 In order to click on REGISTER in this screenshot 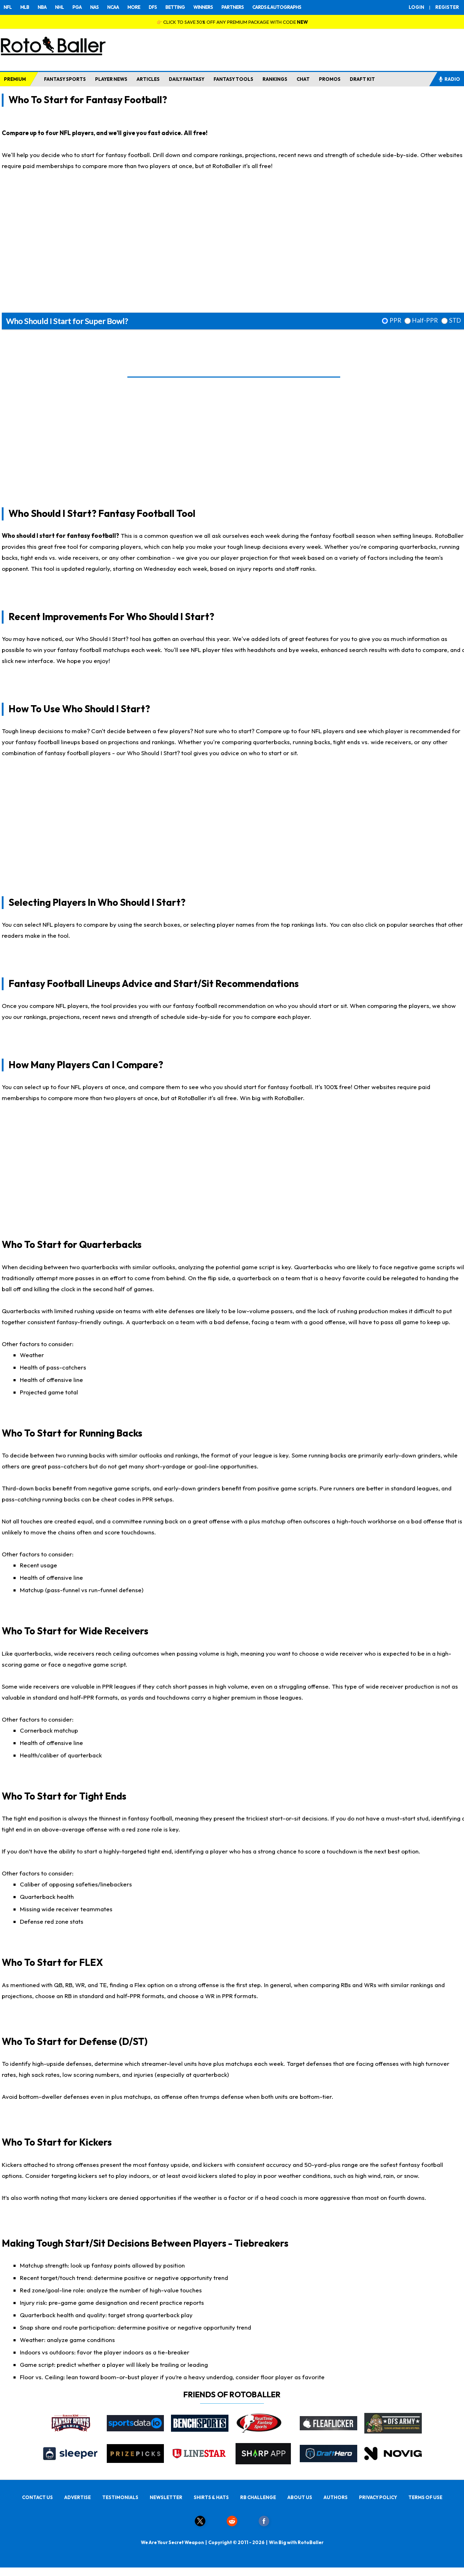, I will do `click(447, 7)`.